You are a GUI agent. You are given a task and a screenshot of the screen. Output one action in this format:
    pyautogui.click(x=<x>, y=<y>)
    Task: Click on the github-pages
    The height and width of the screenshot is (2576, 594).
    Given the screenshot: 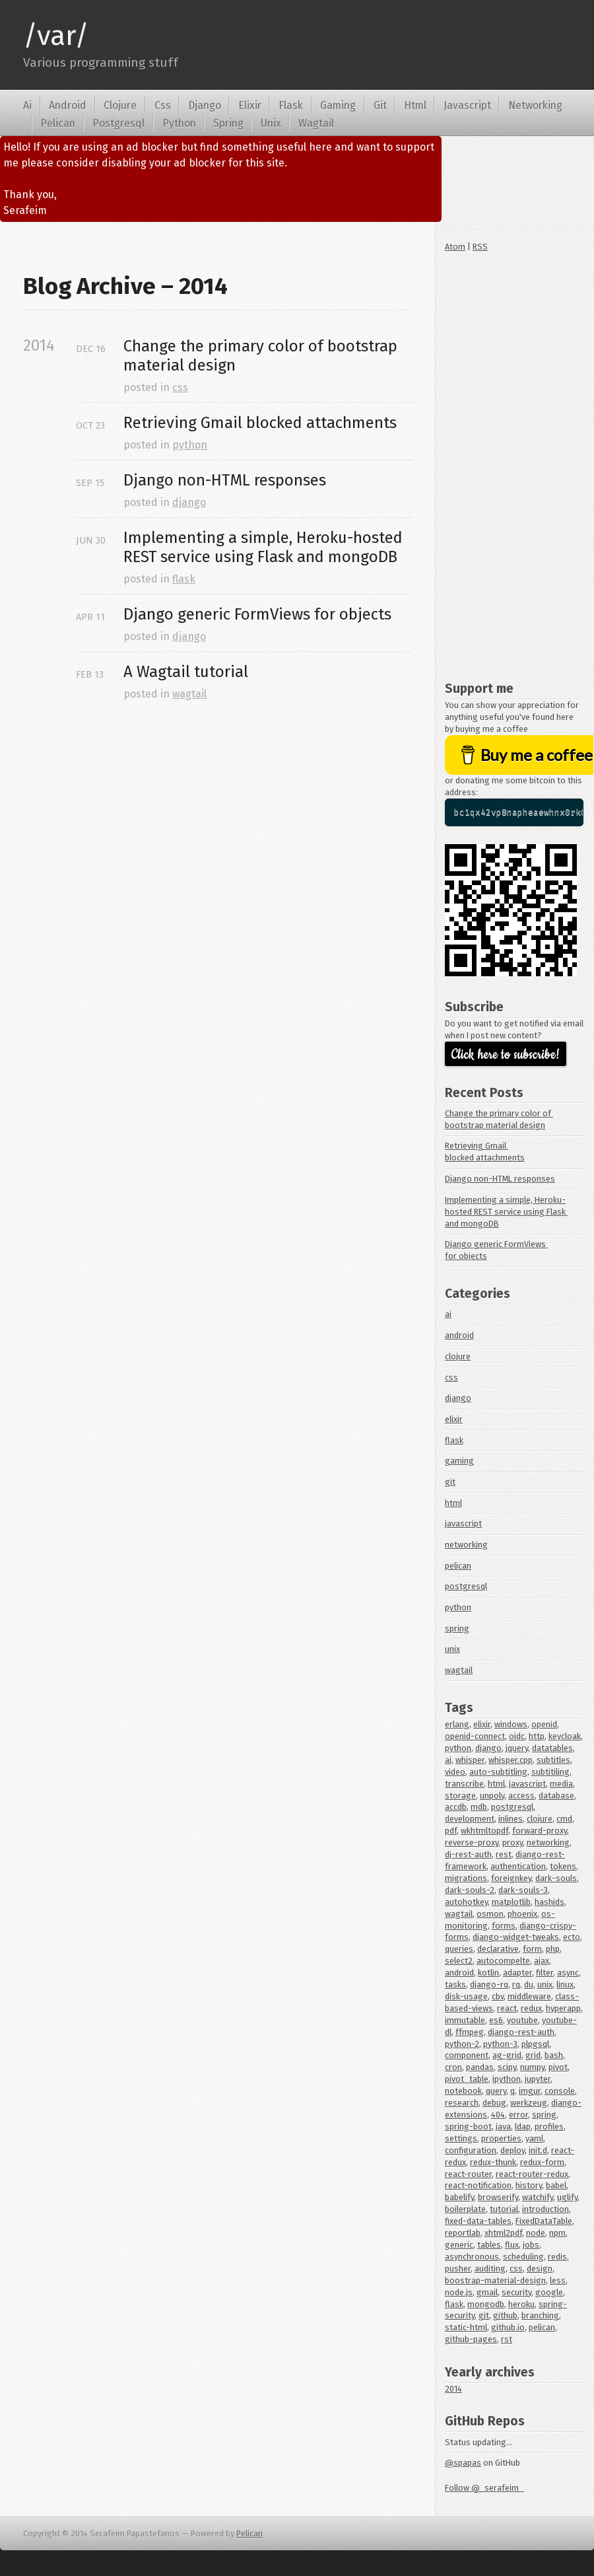 What is the action you would take?
    pyautogui.click(x=471, y=2339)
    